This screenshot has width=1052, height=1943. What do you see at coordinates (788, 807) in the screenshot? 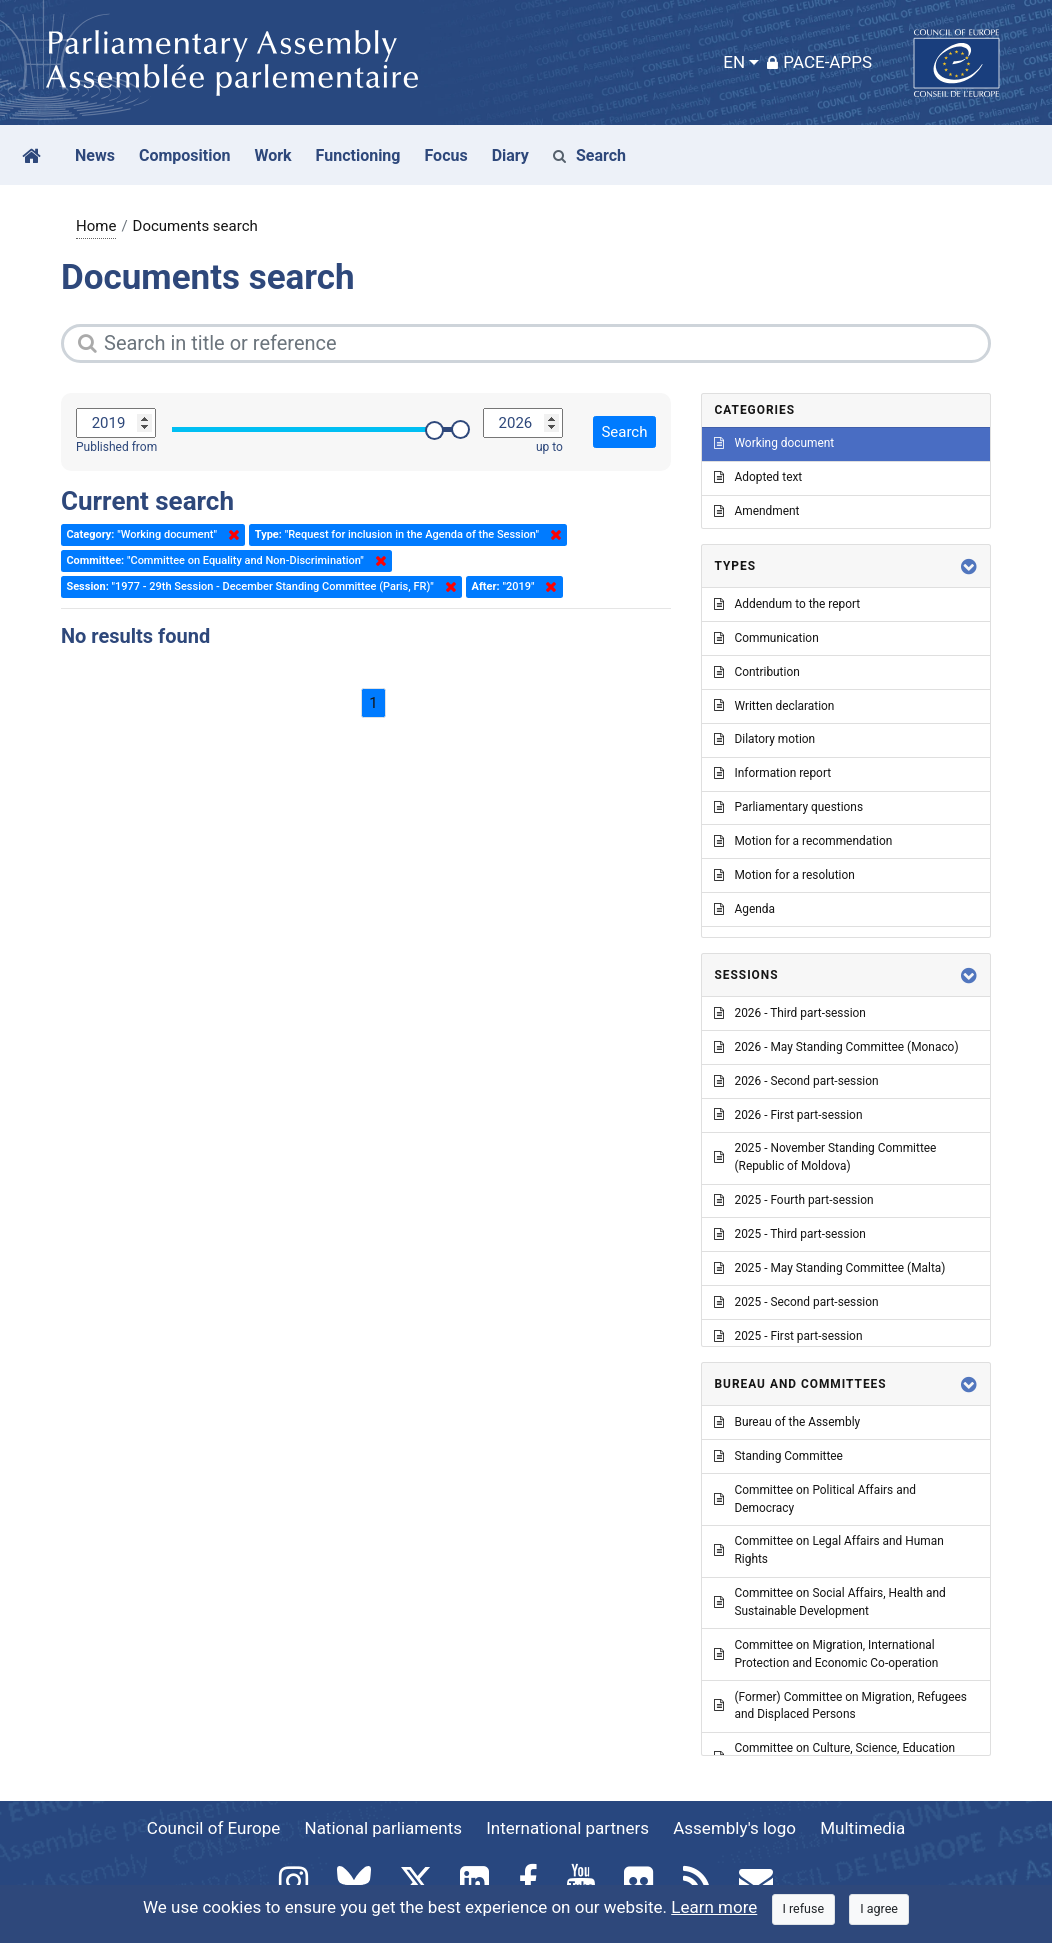
I see `Parliamentary questions` at bounding box center [788, 807].